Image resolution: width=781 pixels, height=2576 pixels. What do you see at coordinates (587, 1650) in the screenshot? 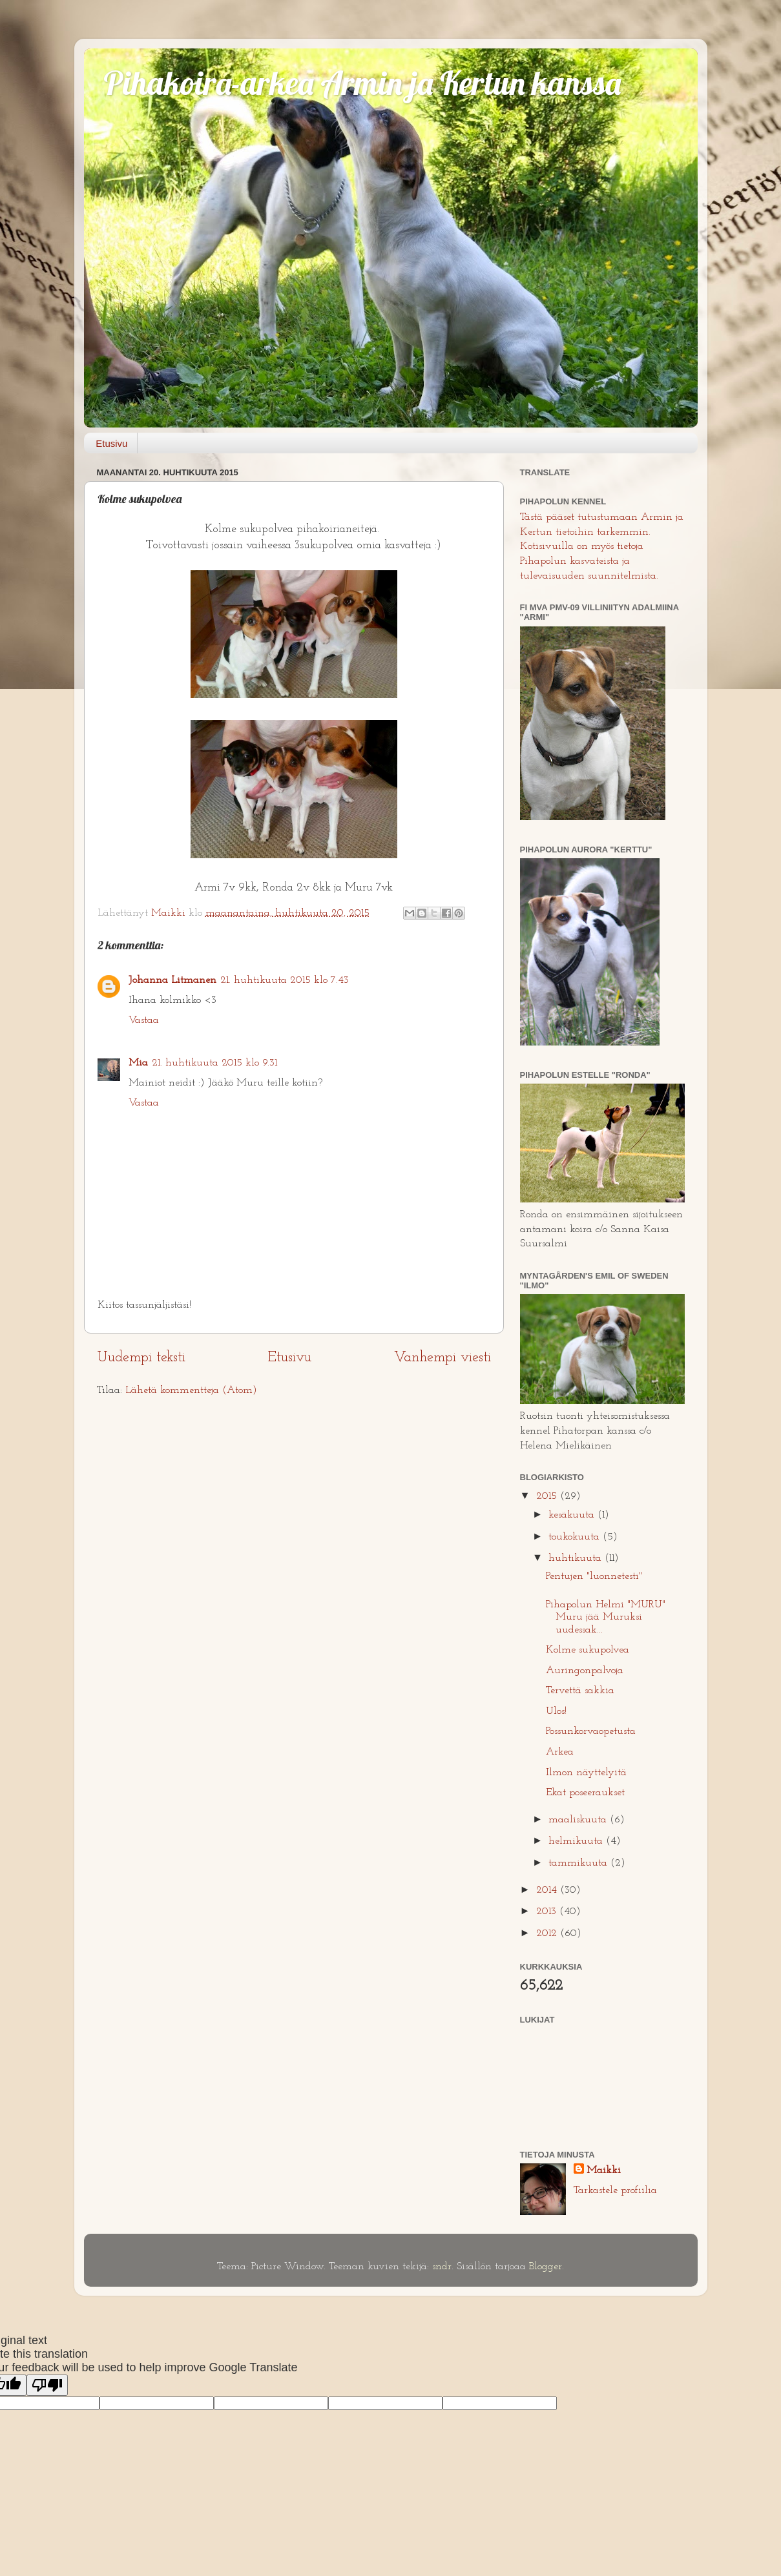
I see `Kolme sukupolvea` at bounding box center [587, 1650].